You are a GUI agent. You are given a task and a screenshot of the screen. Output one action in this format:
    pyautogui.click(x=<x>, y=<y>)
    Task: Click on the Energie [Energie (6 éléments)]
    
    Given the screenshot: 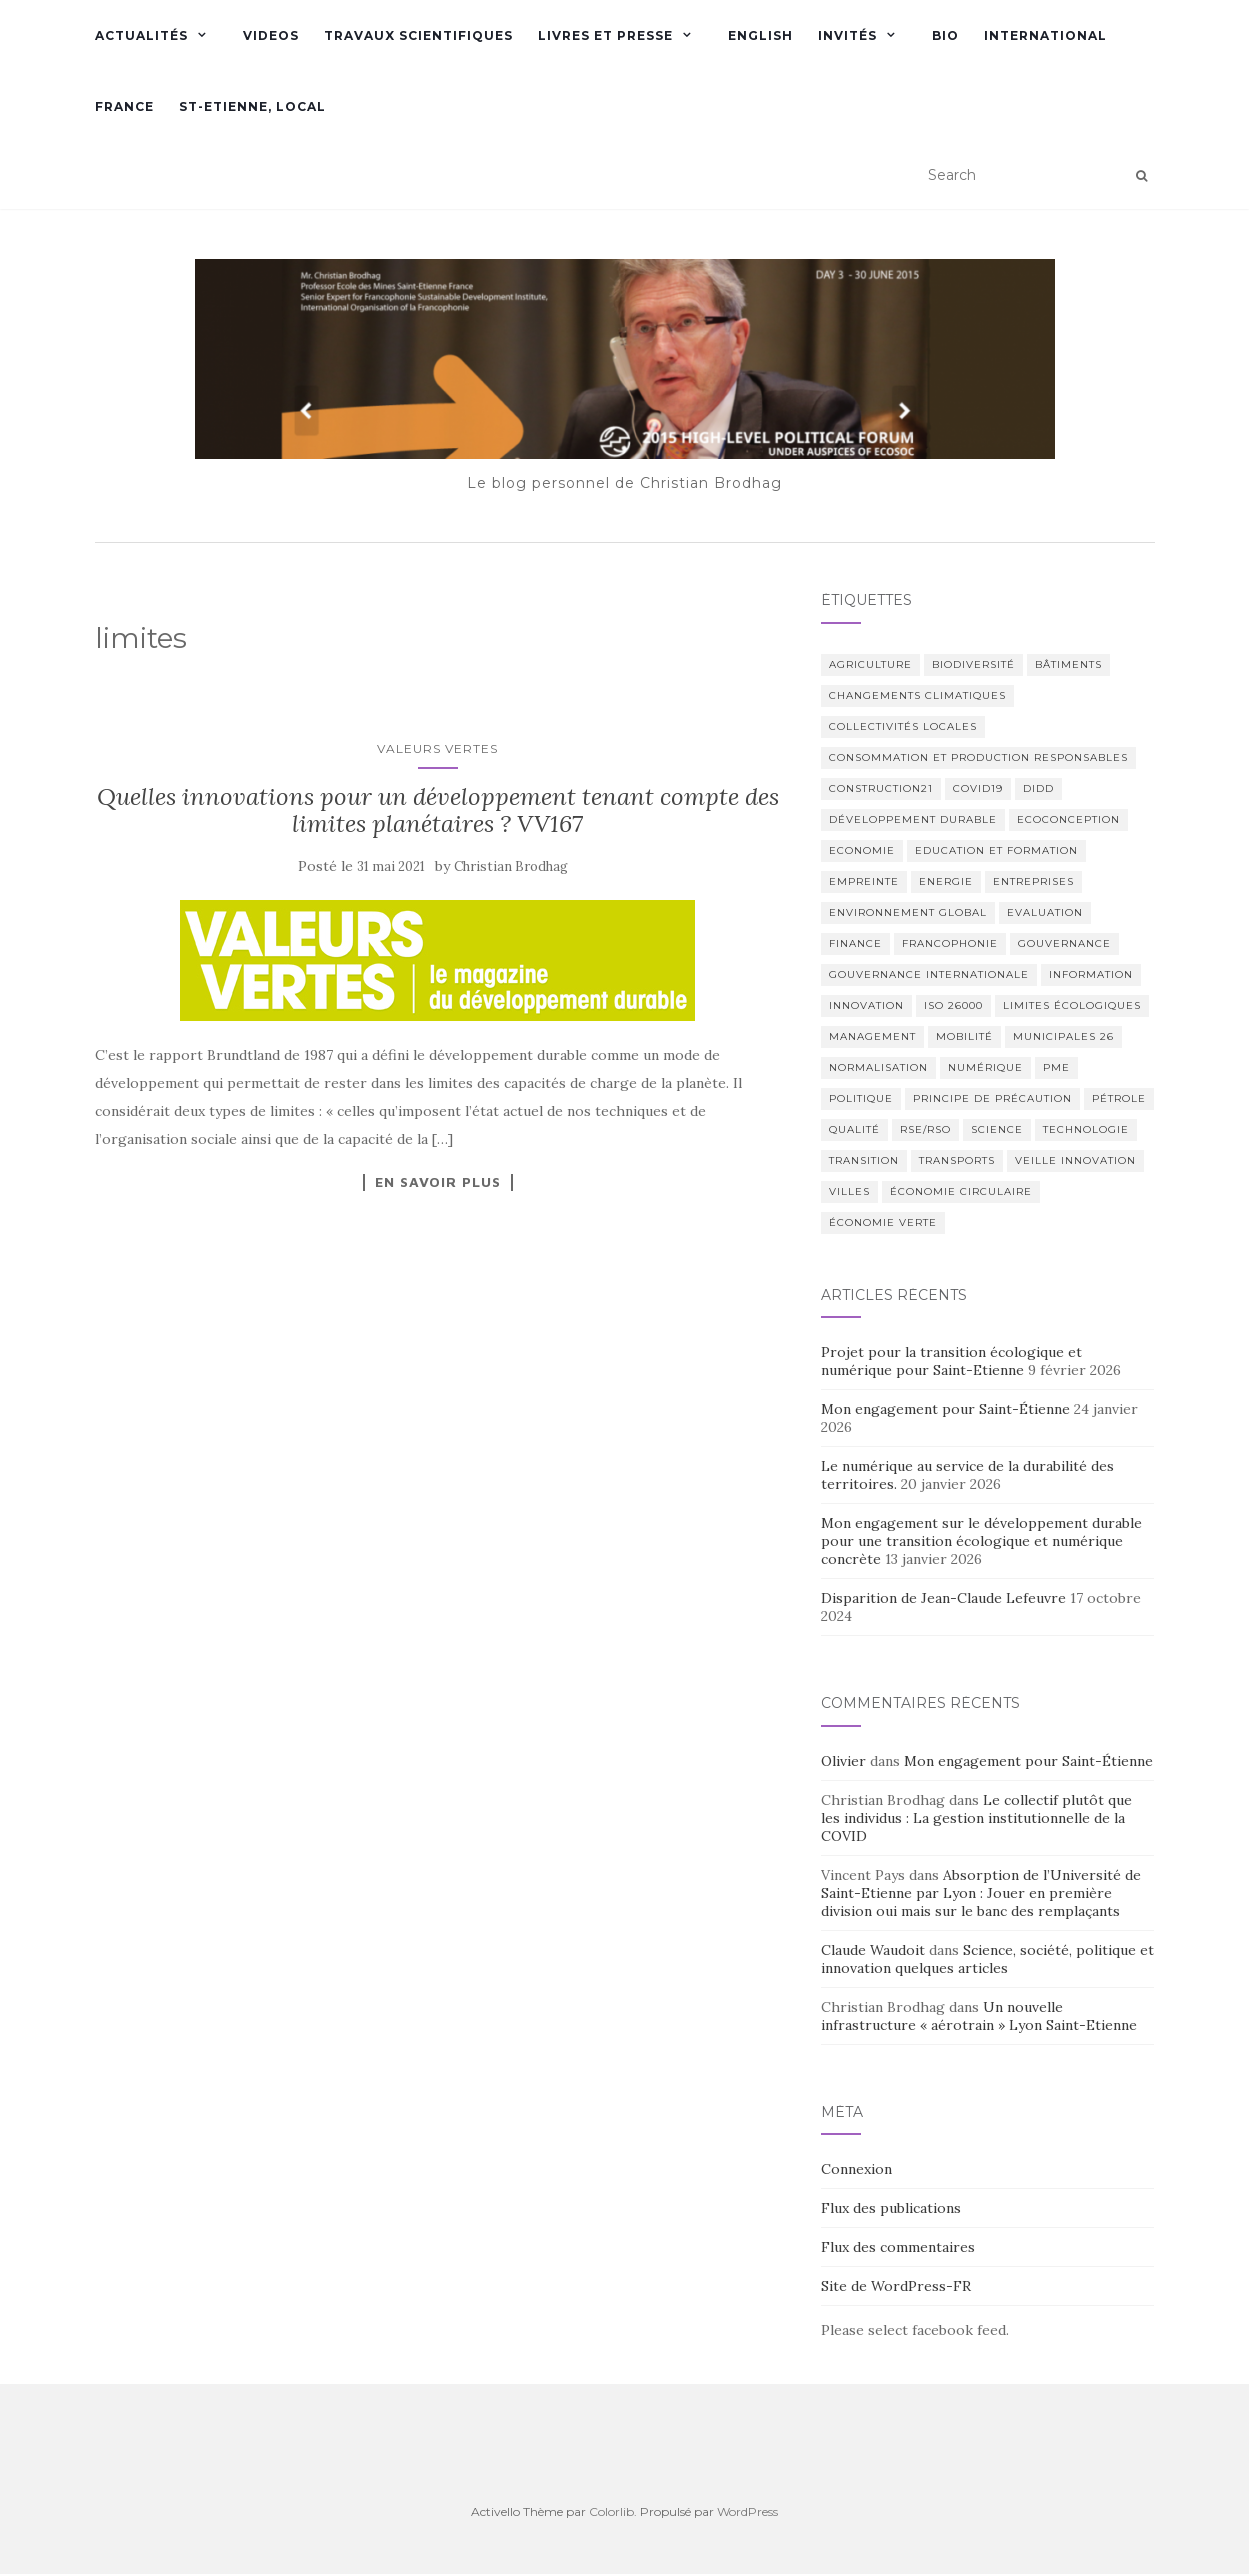 What is the action you would take?
    pyautogui.click(x=946, y=881)
    